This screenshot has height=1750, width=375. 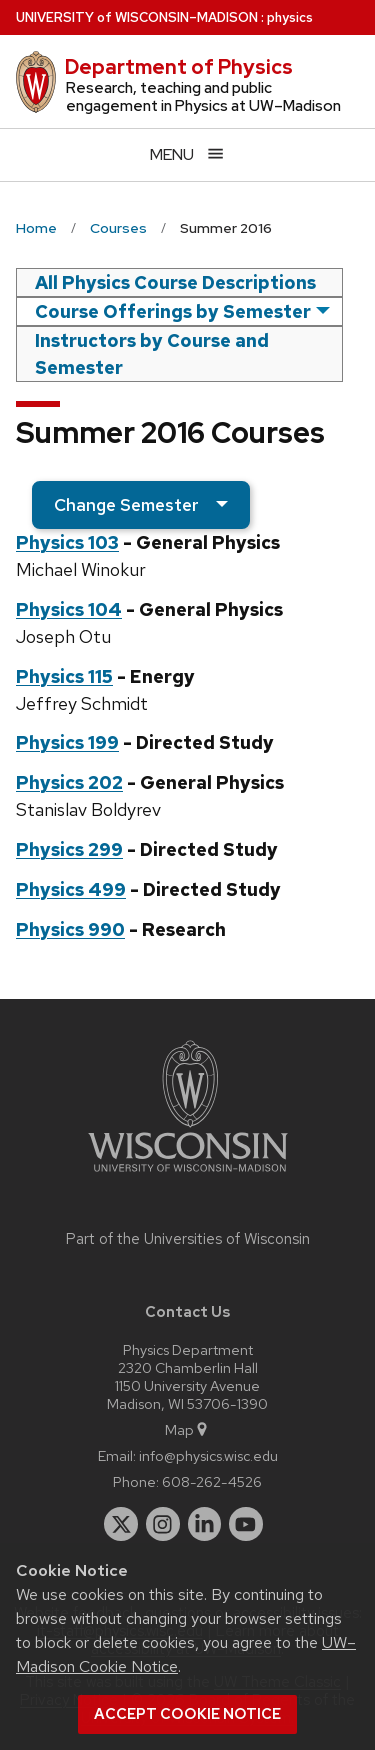 I want to click on Map, so click(x=187, y=1429).